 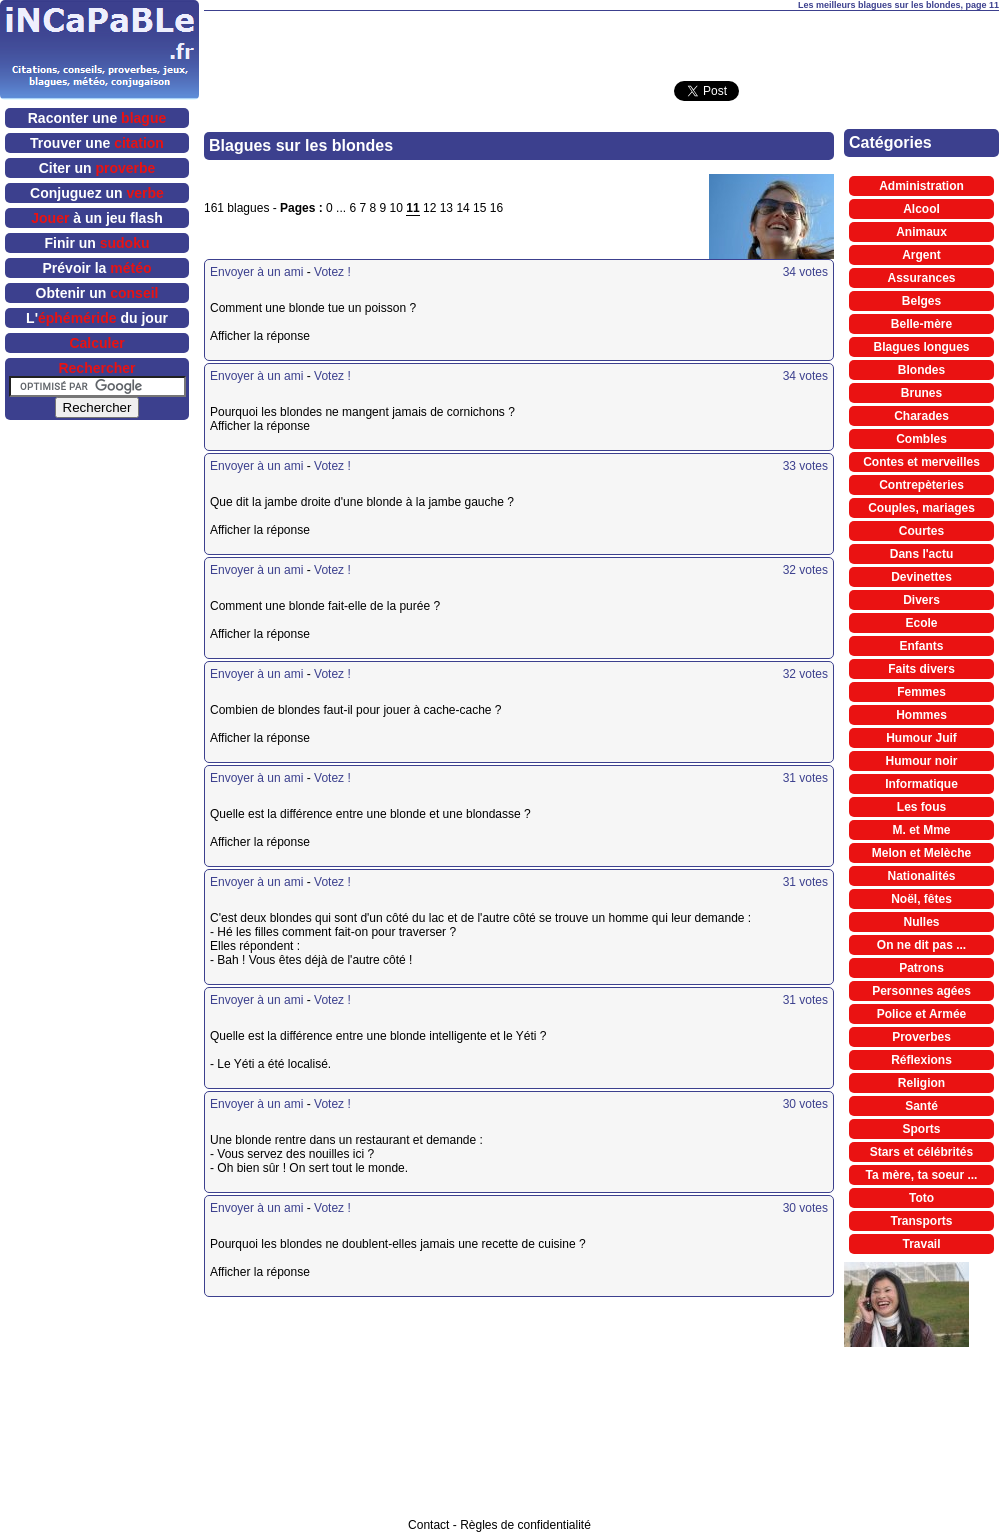 What do you see at coordinates (921, 209) in the screenshot?
I see `Alcool` at bounding box center [921, 209].